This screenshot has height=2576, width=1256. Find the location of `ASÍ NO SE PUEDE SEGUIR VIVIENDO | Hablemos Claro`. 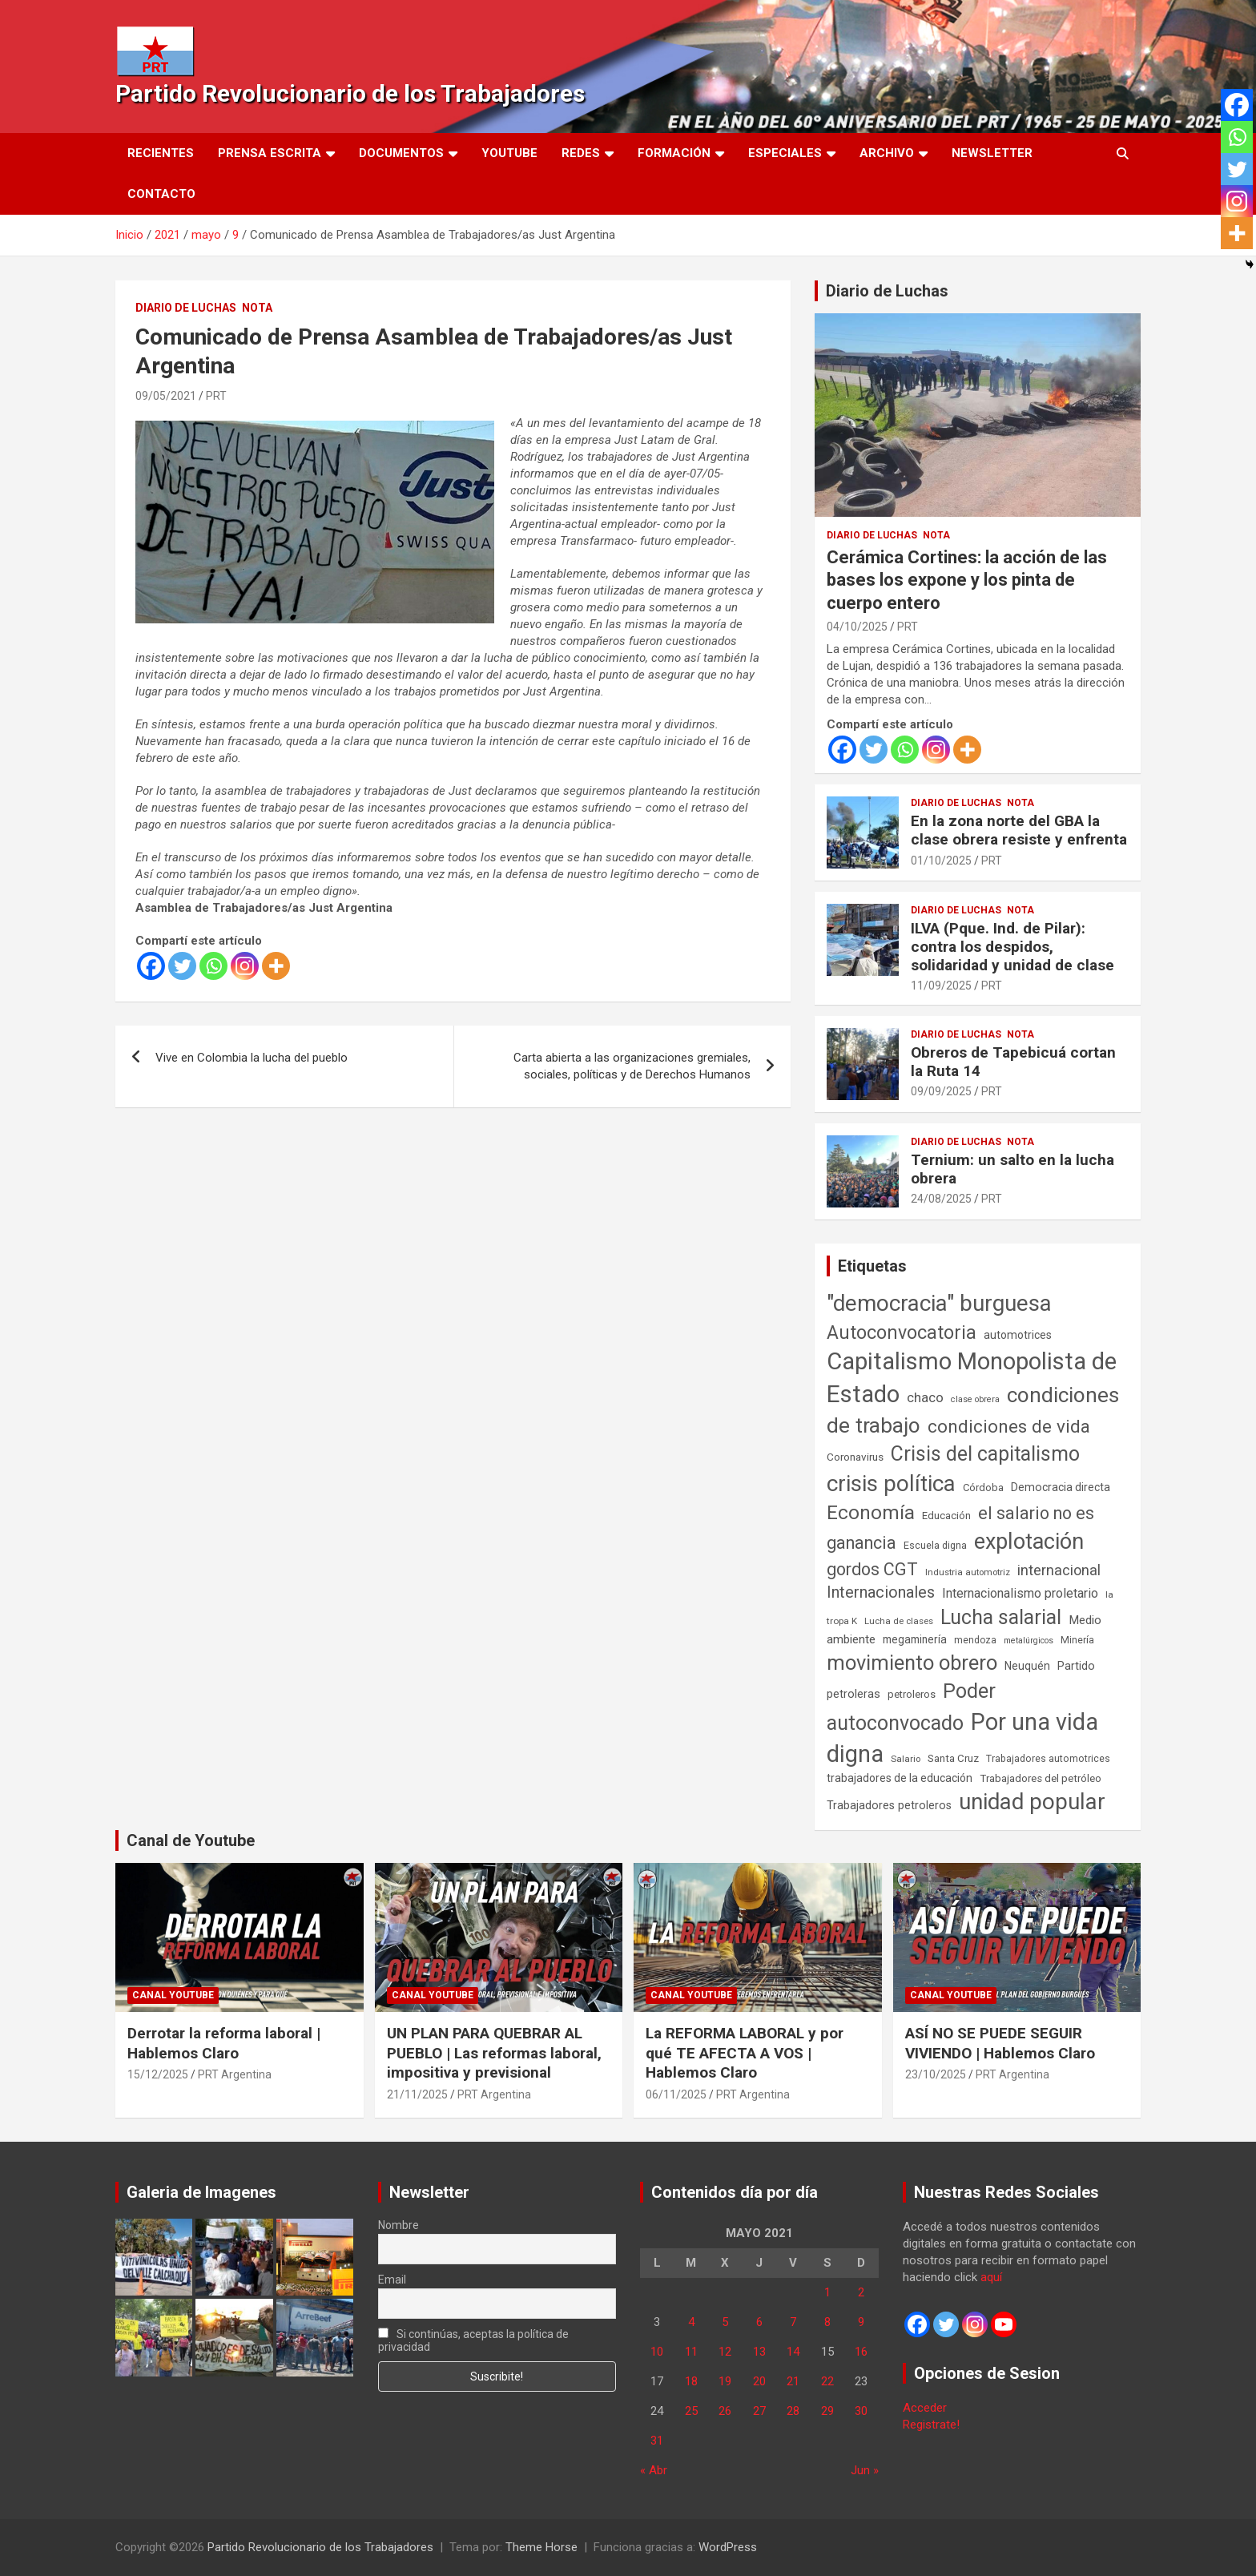

ASÍ NO SE PUEDE SEGUIR VIVIENDO | Hablemos Claro is located at coordinates (1000, 2043).